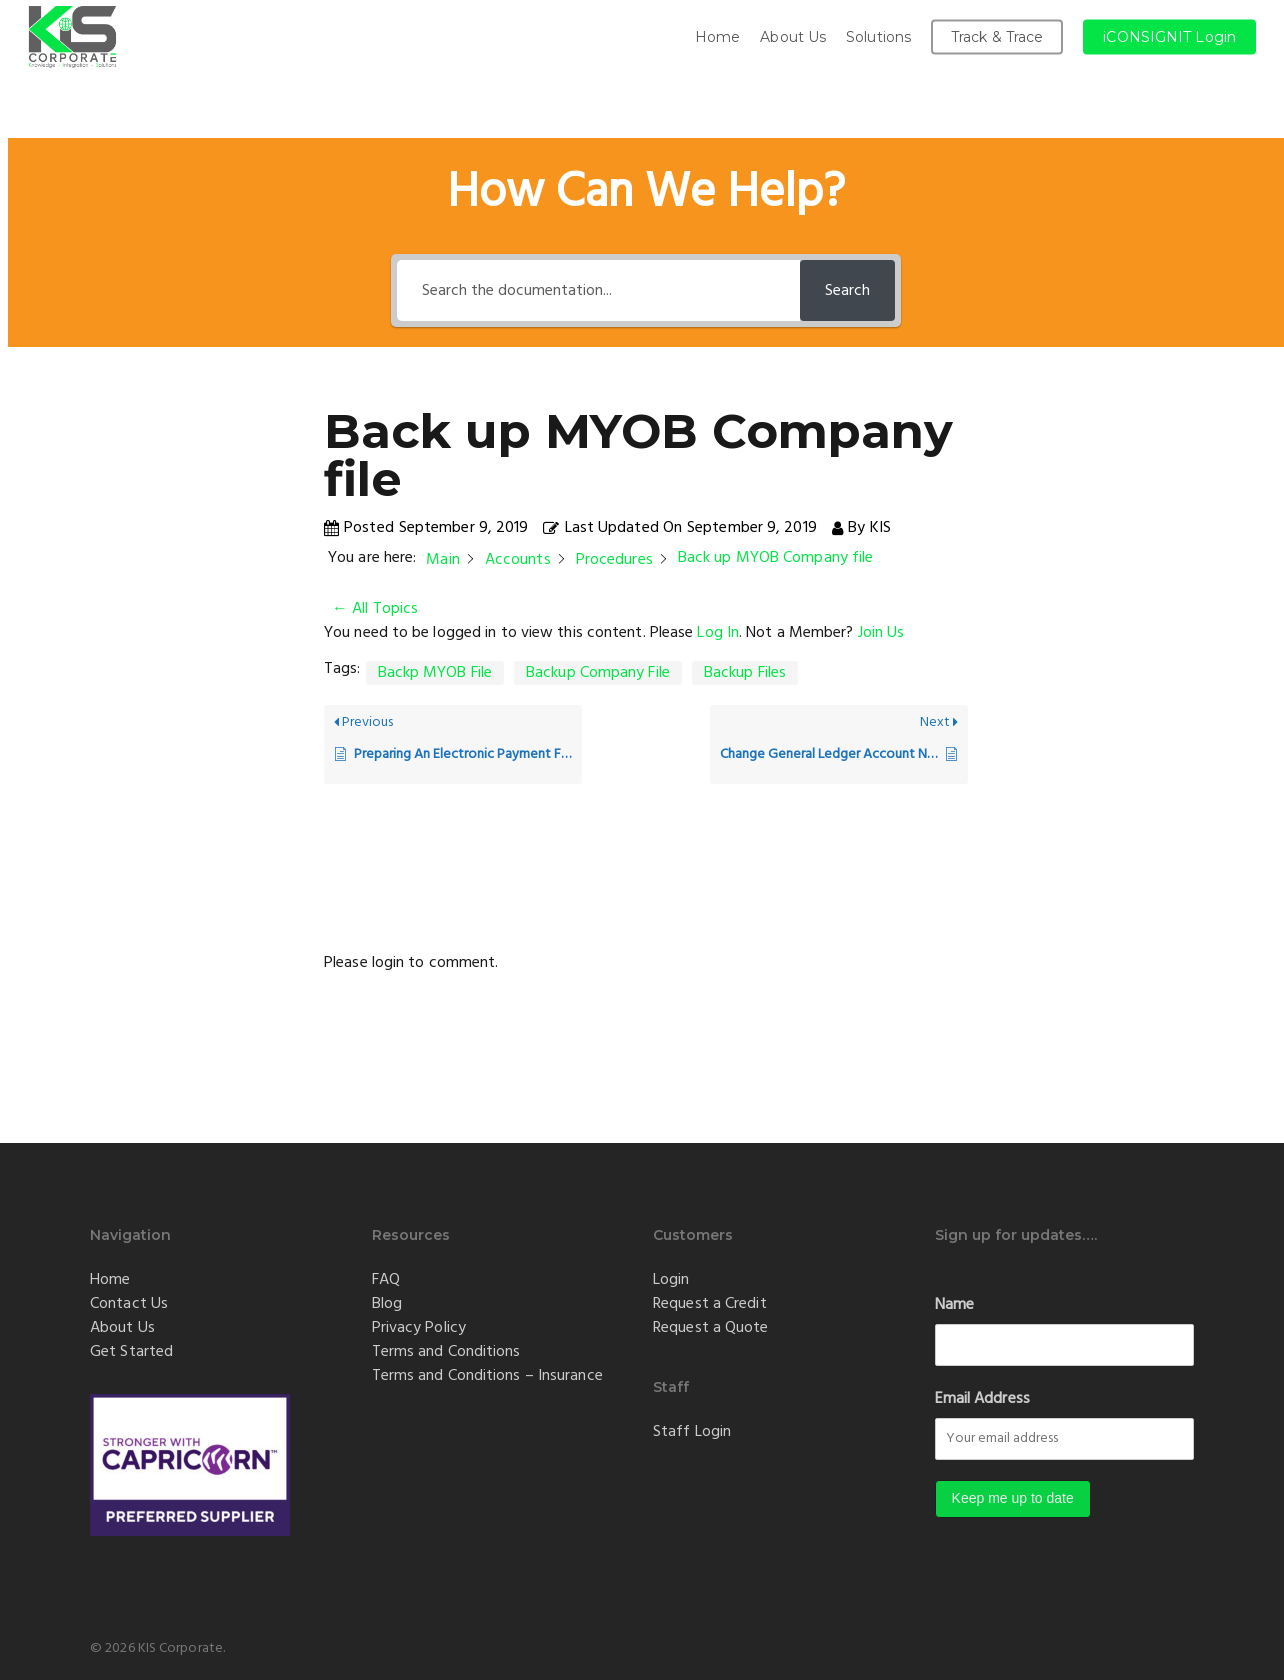  I want to click on Backup Files, so click(745, 673).